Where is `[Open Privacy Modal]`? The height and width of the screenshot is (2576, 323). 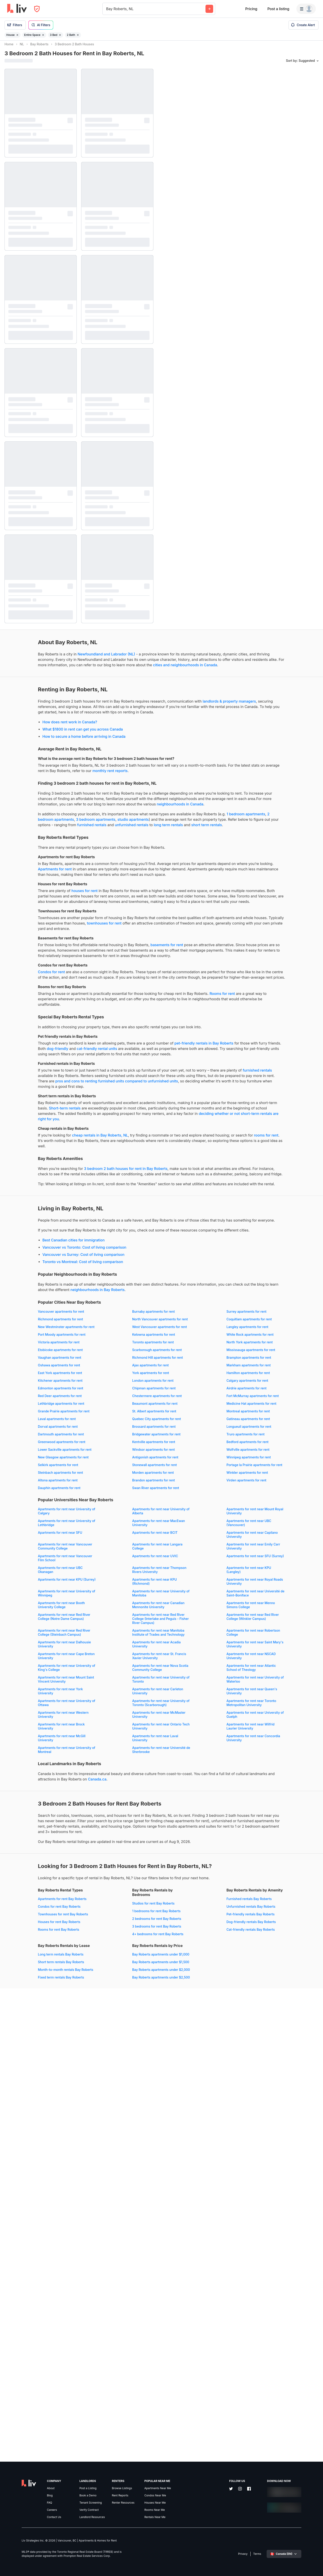
[Open Privacy Modal] is located at coordinates (37, 9).